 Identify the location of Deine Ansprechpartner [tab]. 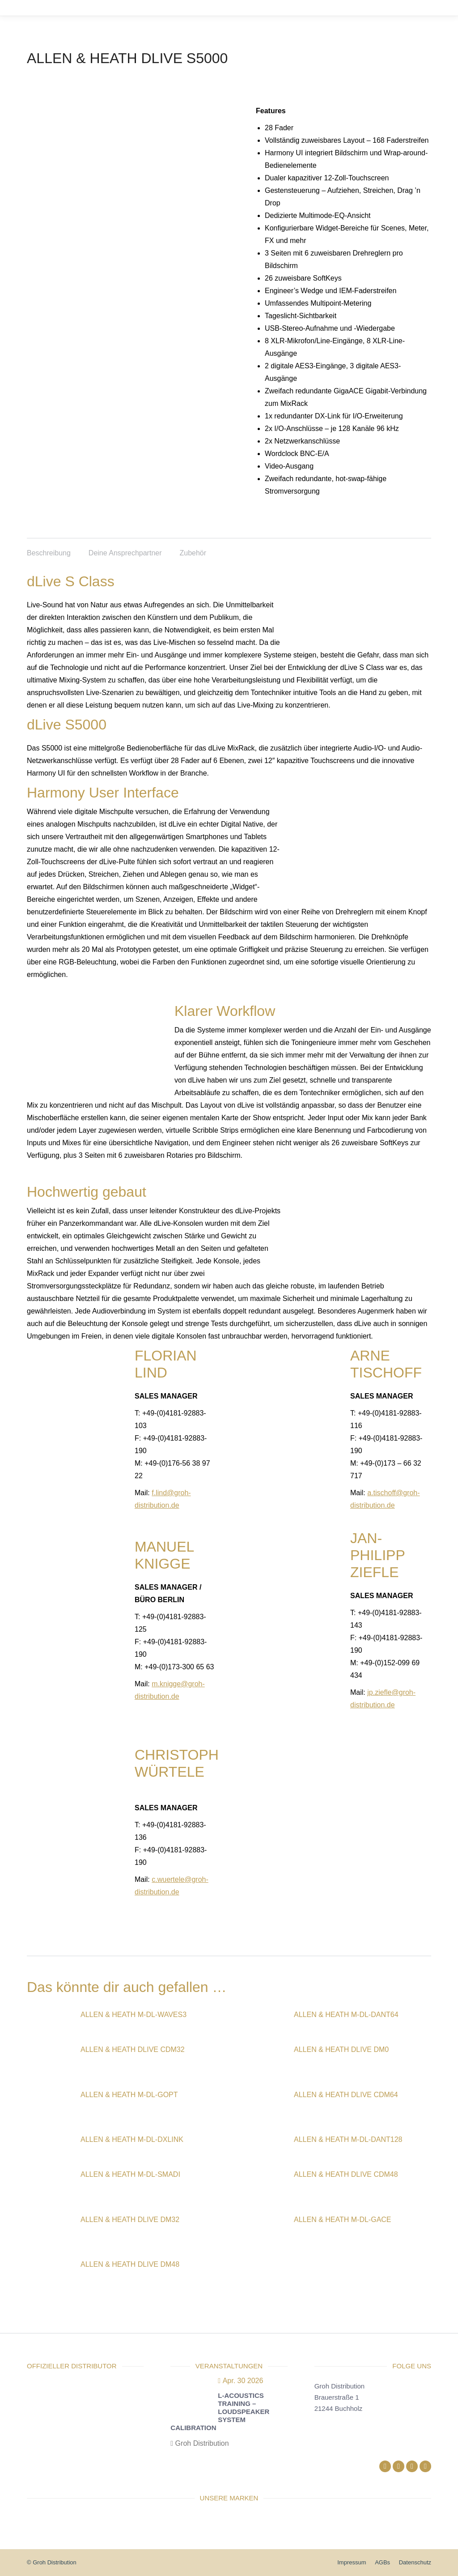
(125, 553).